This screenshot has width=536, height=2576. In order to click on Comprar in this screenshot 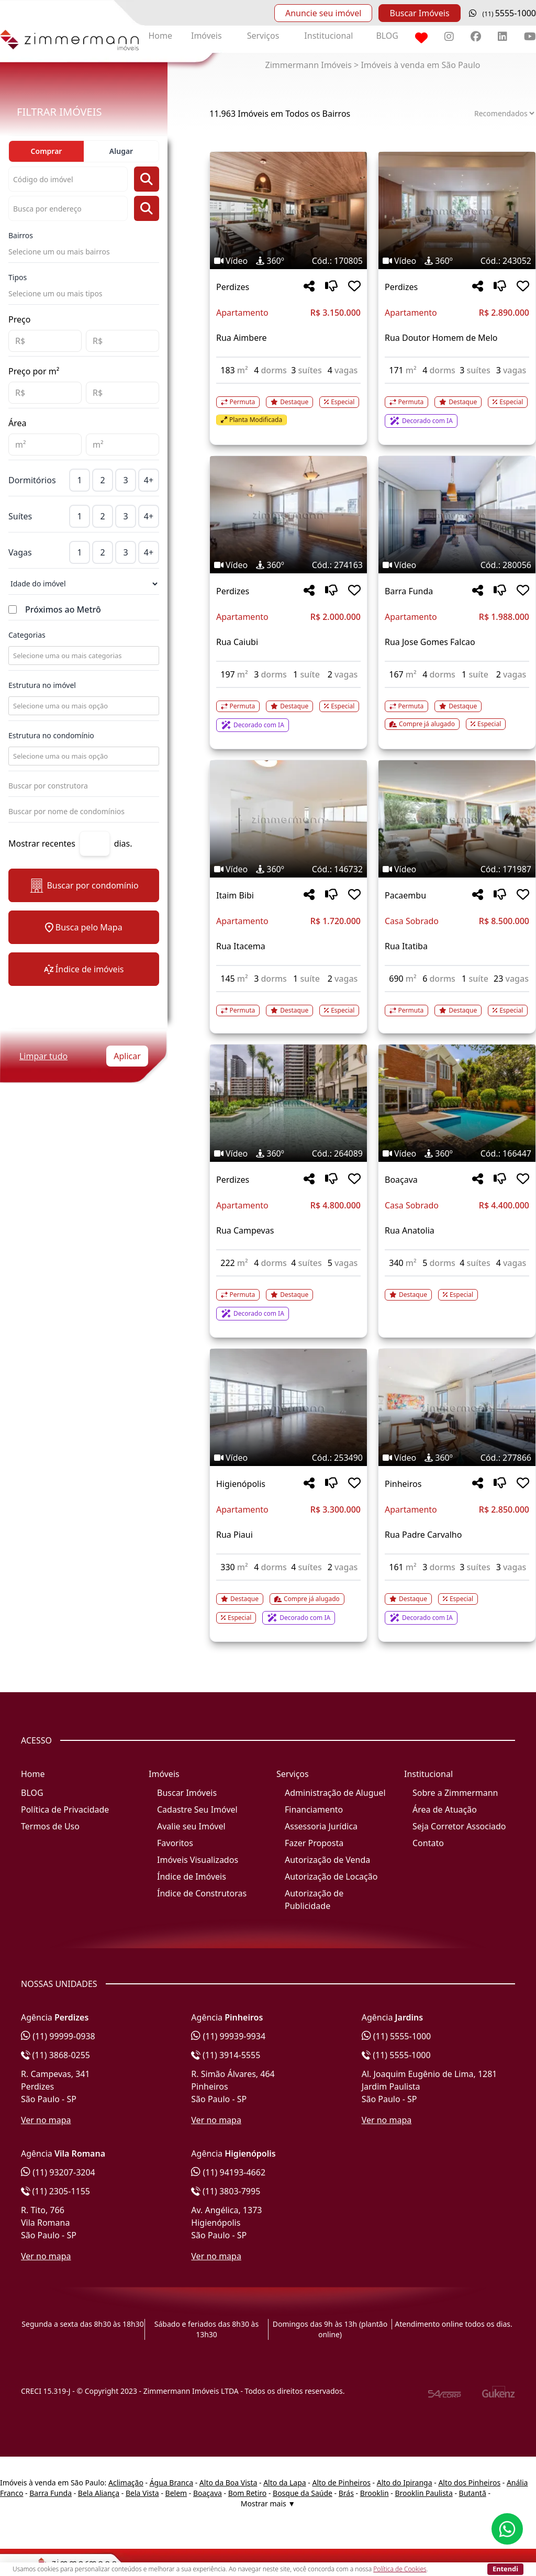, I will do `click(46, 151)`.